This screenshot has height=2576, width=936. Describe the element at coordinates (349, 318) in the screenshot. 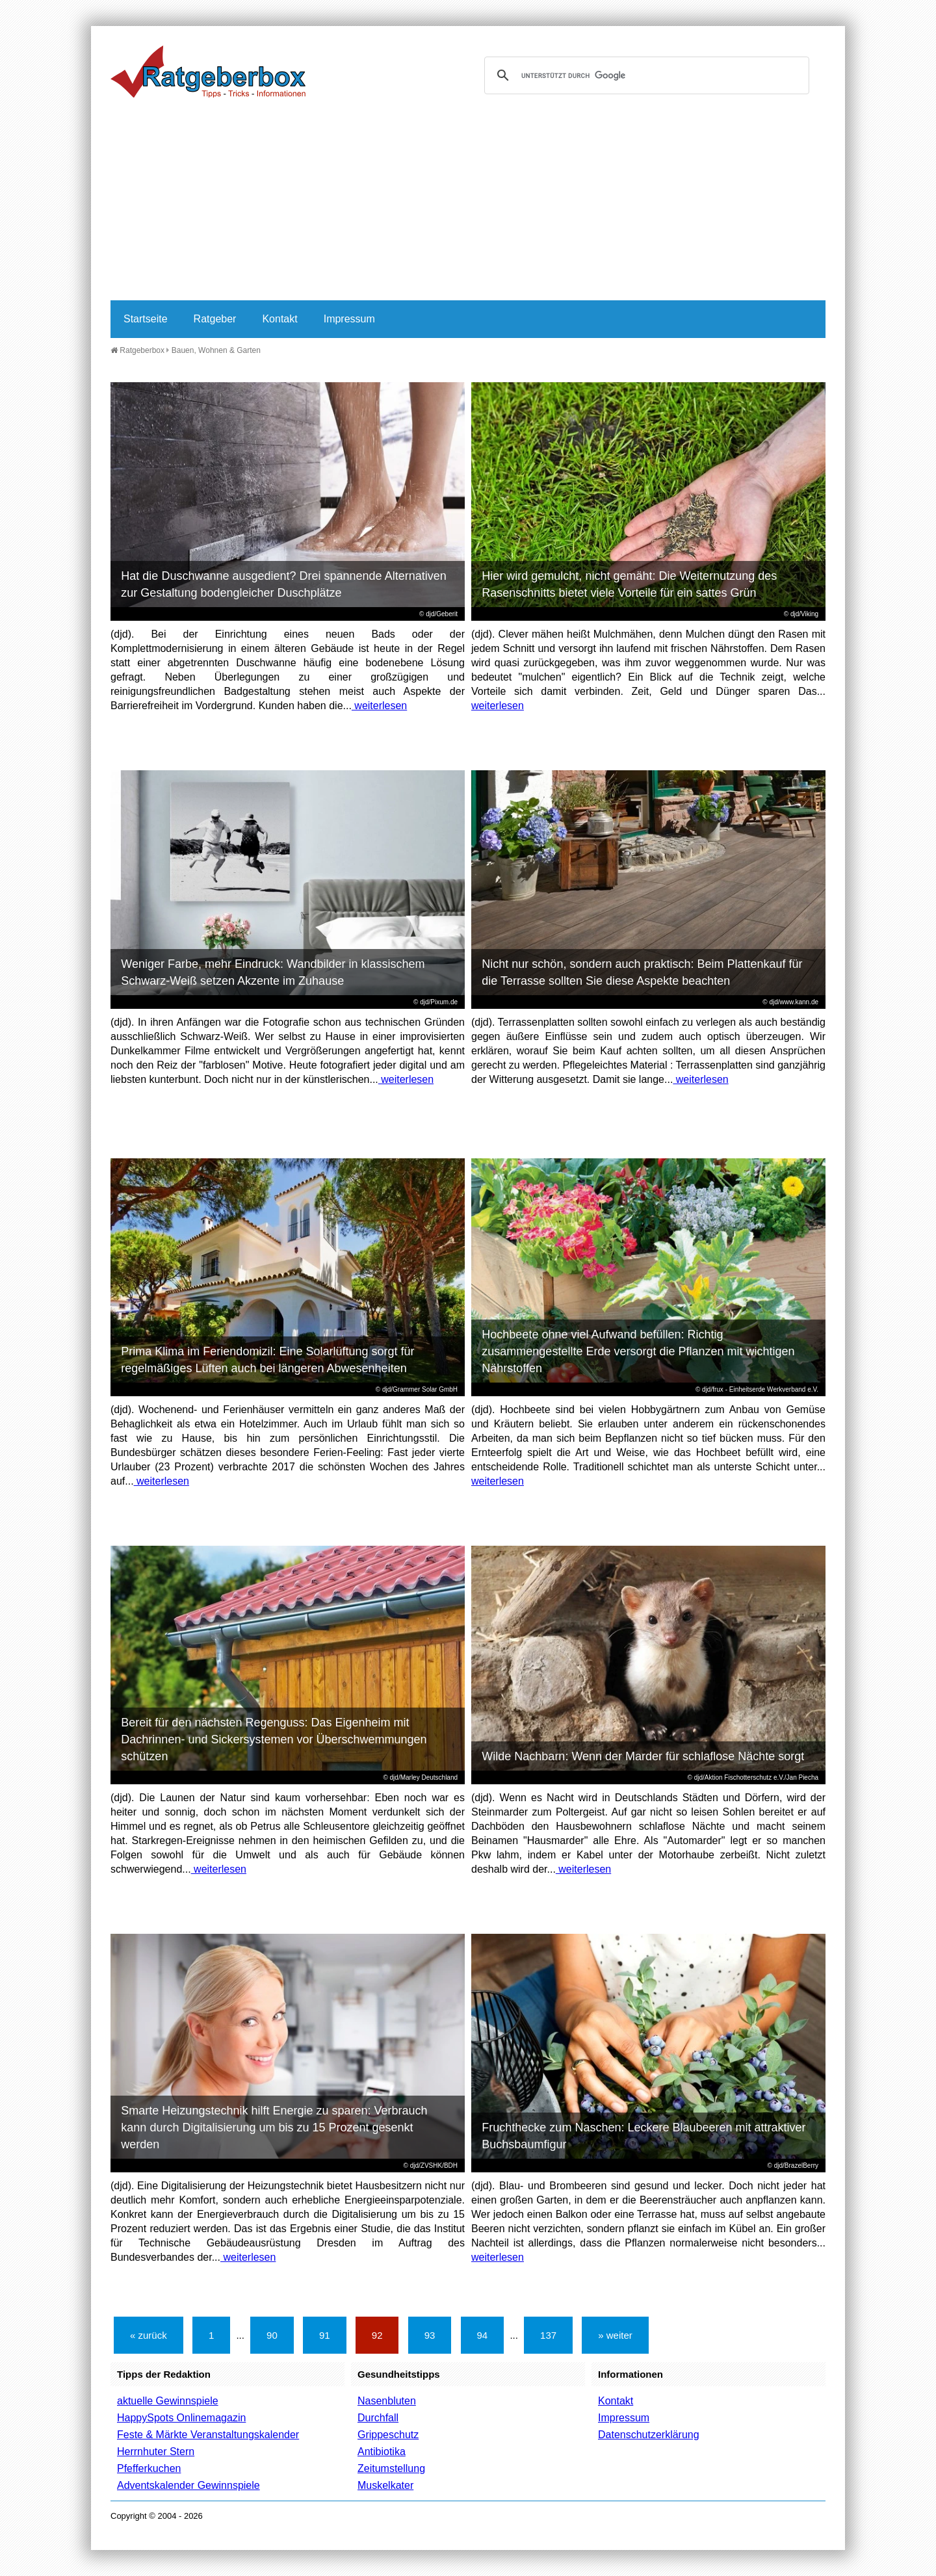

I see `Impressum` at that location.